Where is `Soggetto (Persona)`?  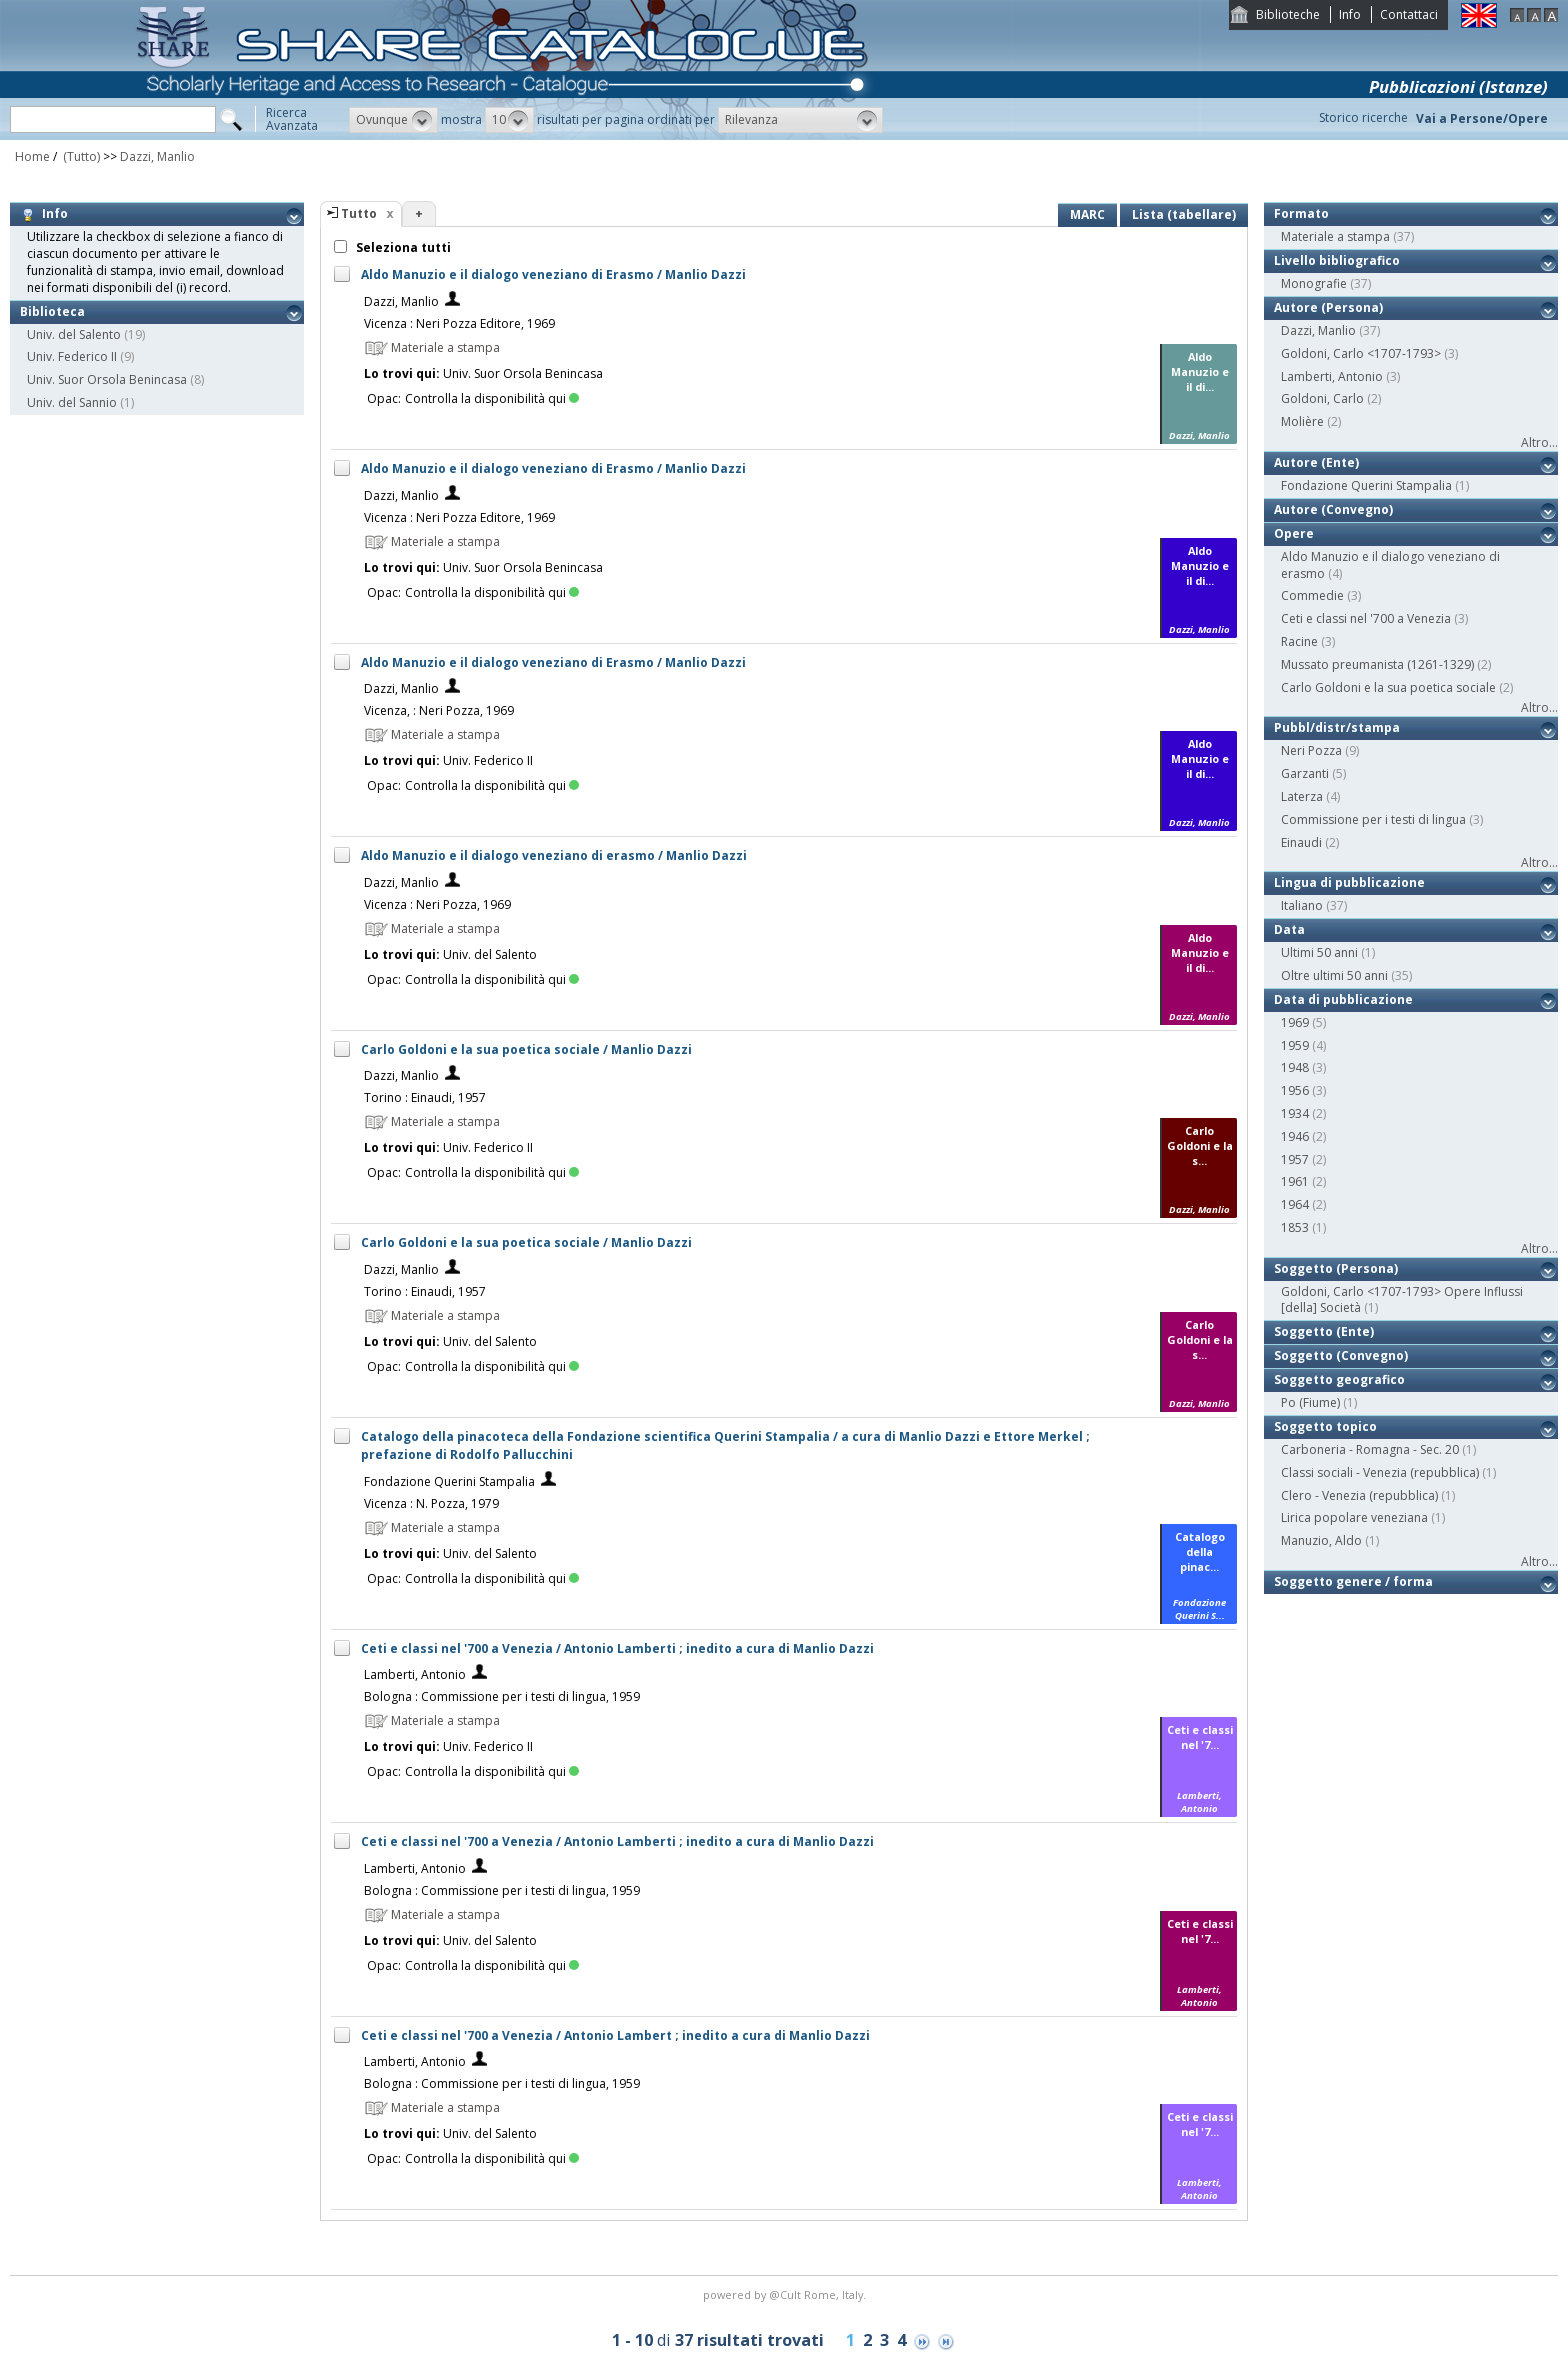 Soggetto (Persona) is located at coordinates (1336, 1268).